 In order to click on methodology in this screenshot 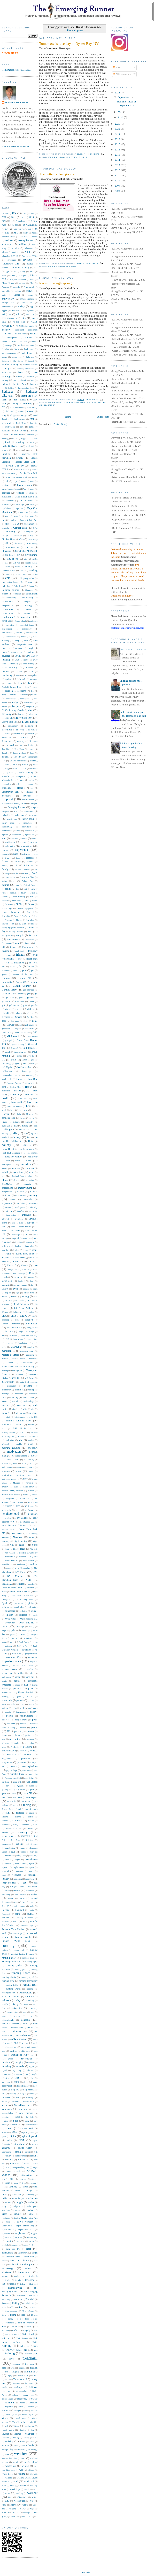, I will do `click(28, 1401)`.